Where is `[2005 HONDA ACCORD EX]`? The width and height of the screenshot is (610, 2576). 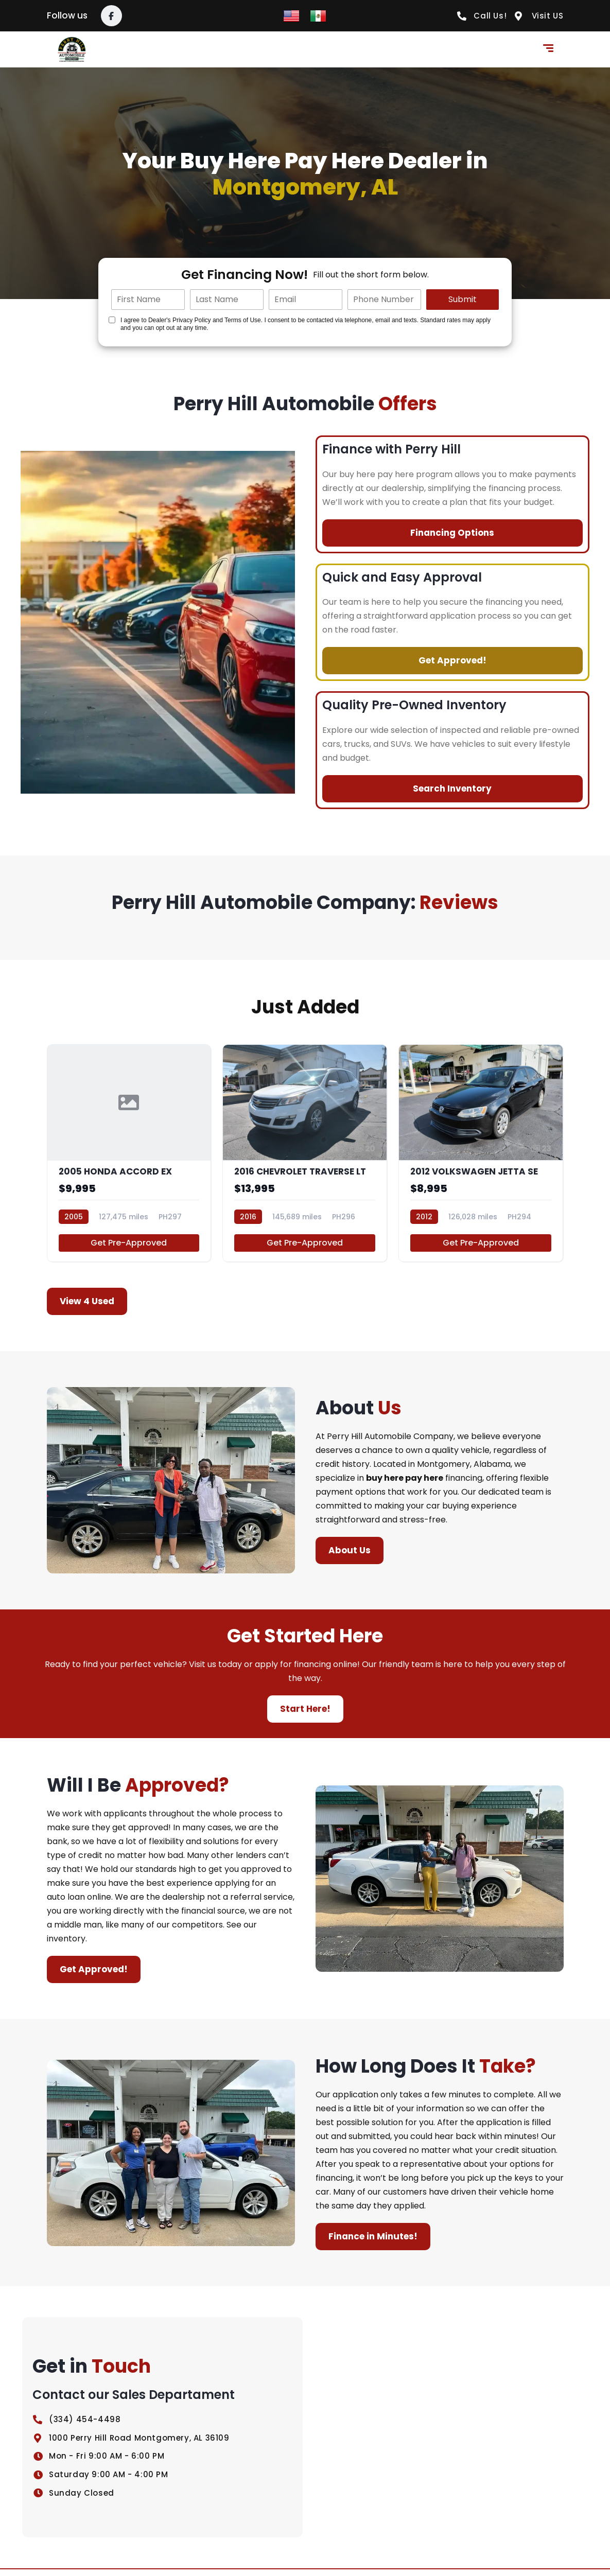
[2005 HONDA ACCORD EX] is located at coordinates (129, 1156).